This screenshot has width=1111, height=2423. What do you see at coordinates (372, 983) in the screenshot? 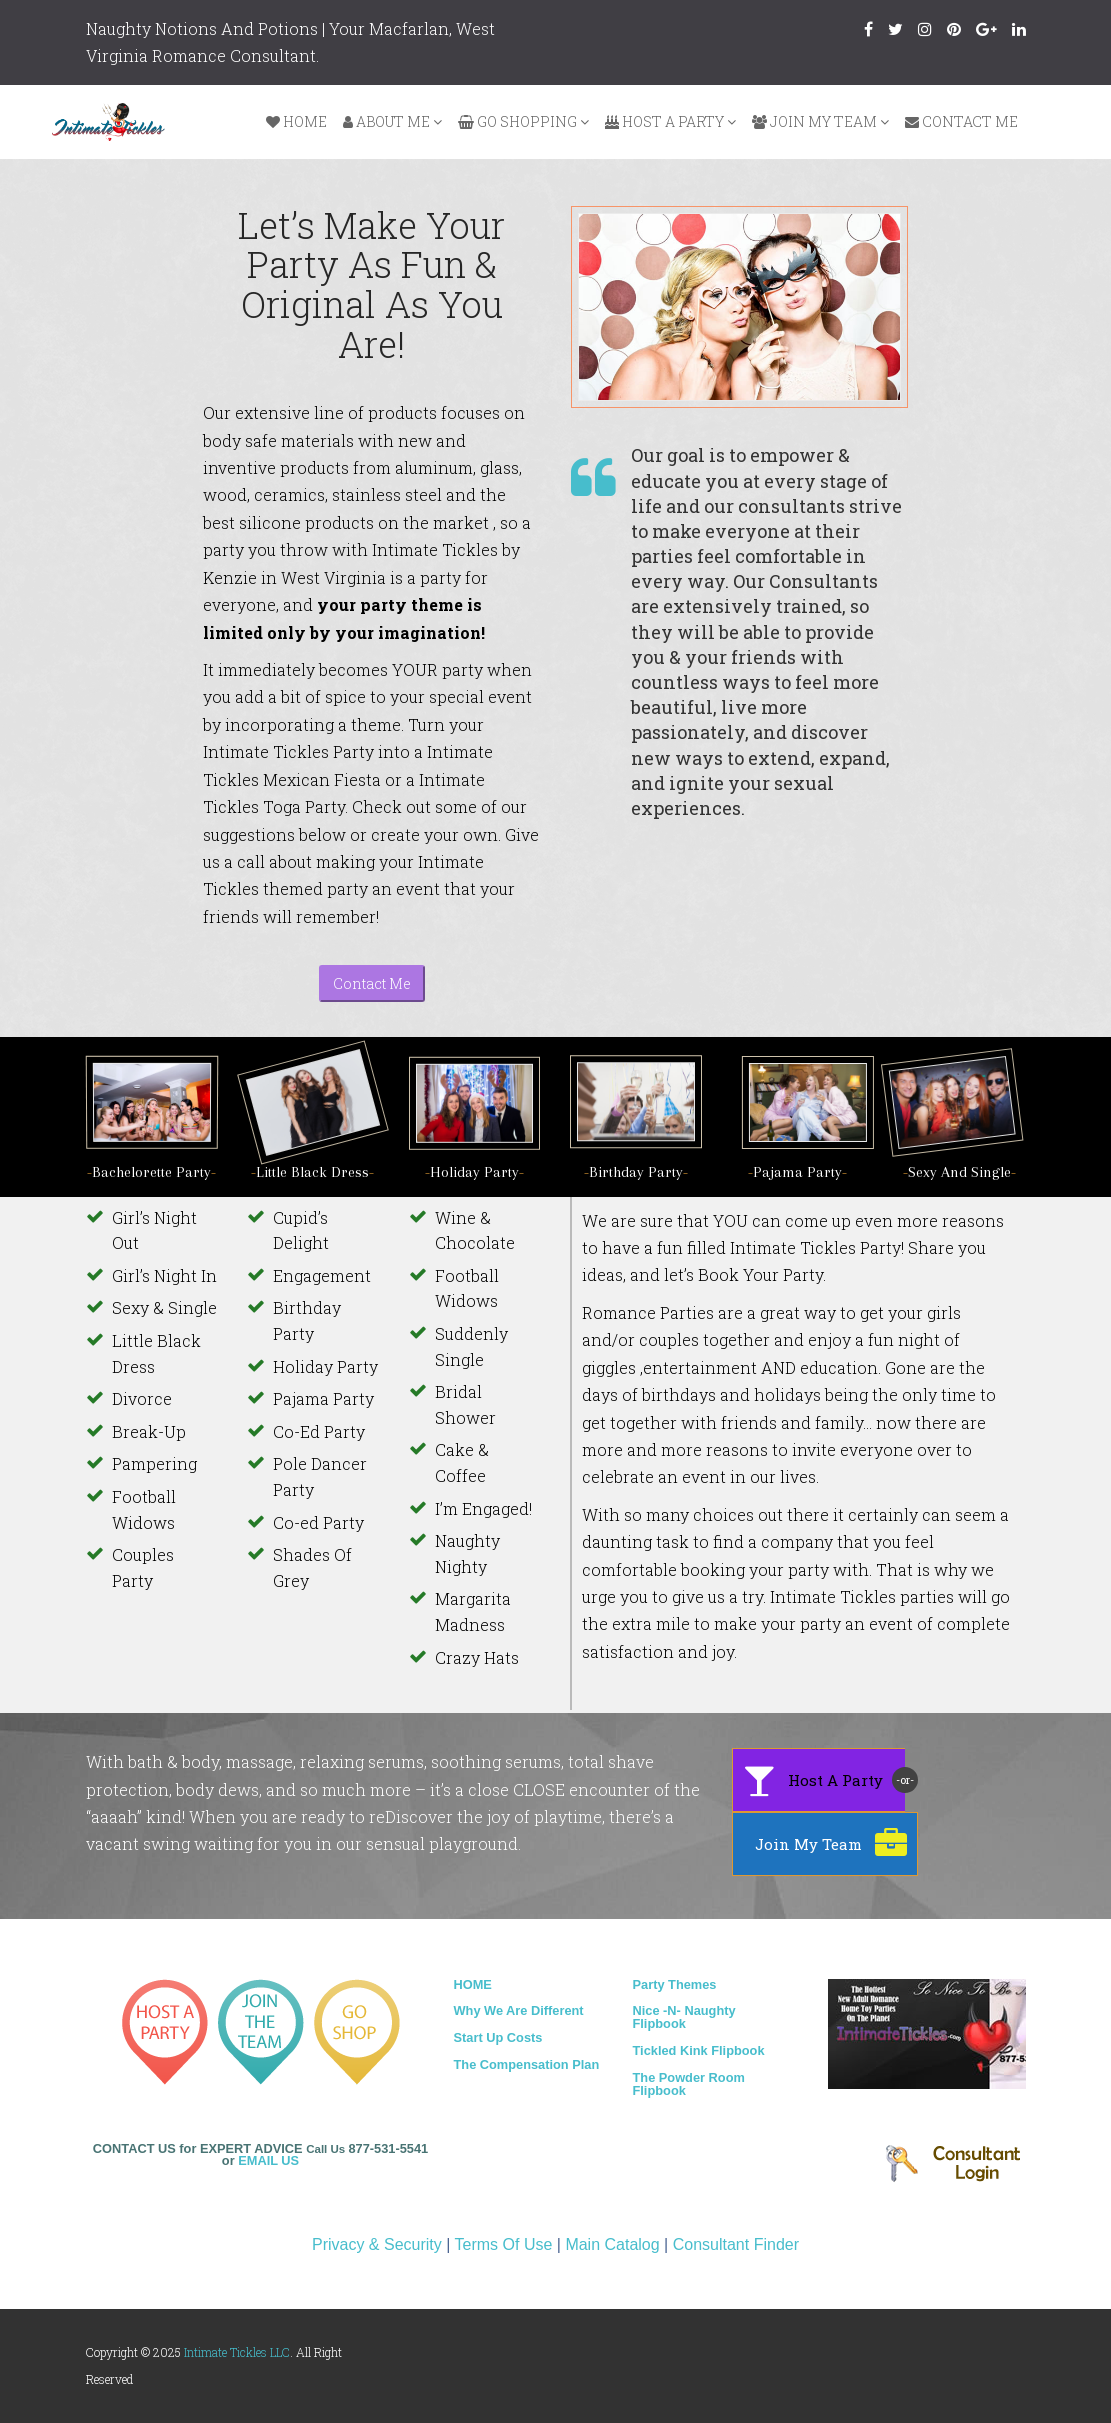
I see `Contact Me` at bounding box center [372, 983].